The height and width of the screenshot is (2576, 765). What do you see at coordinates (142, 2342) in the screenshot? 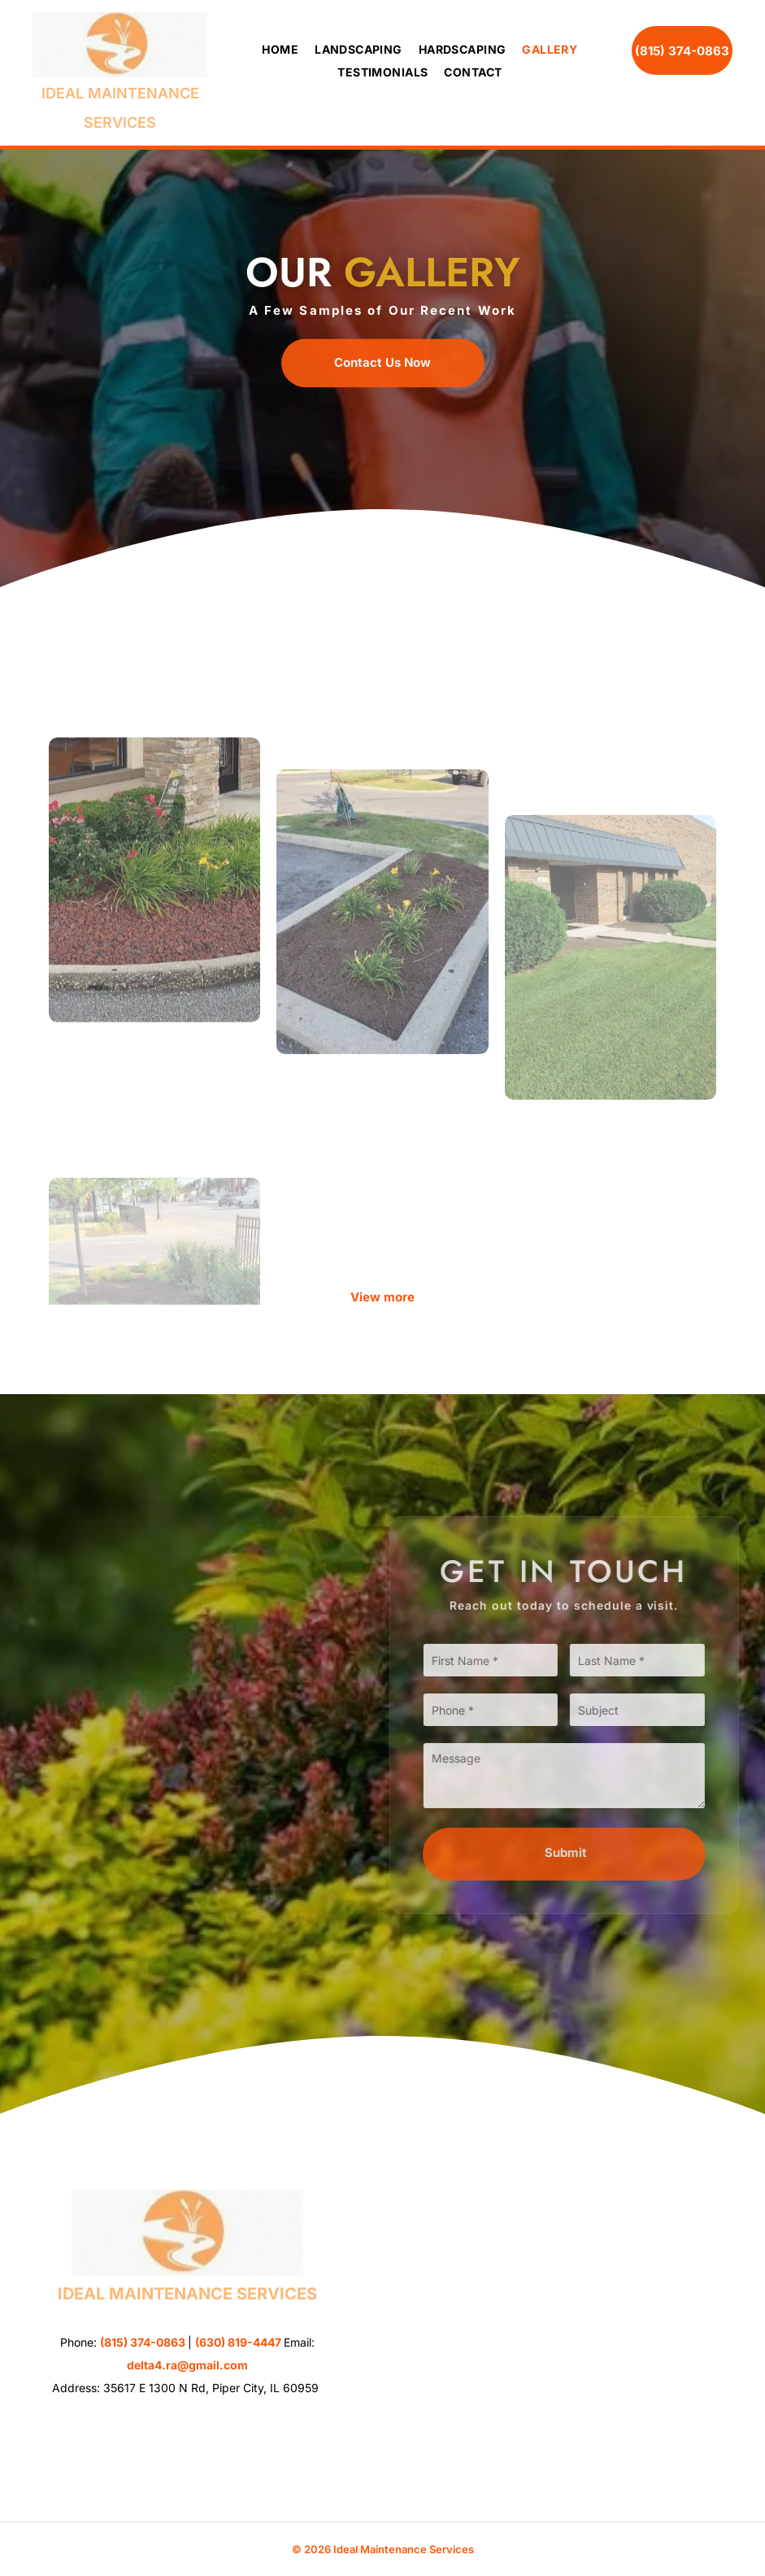
I see `(815) 374-0863` at bounding box center [142, 2342].